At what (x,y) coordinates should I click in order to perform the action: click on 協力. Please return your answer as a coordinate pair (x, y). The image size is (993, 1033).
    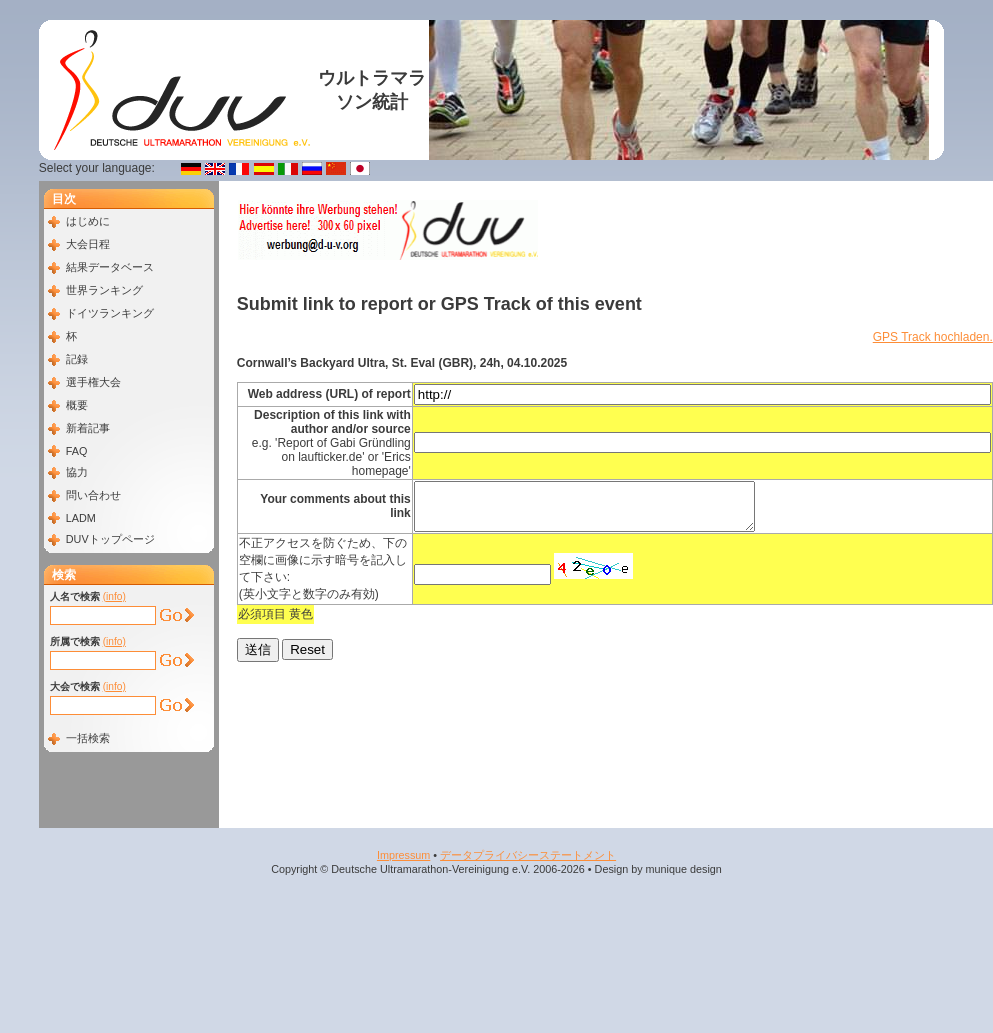
    Looking at the image, I should click on (77, 472).